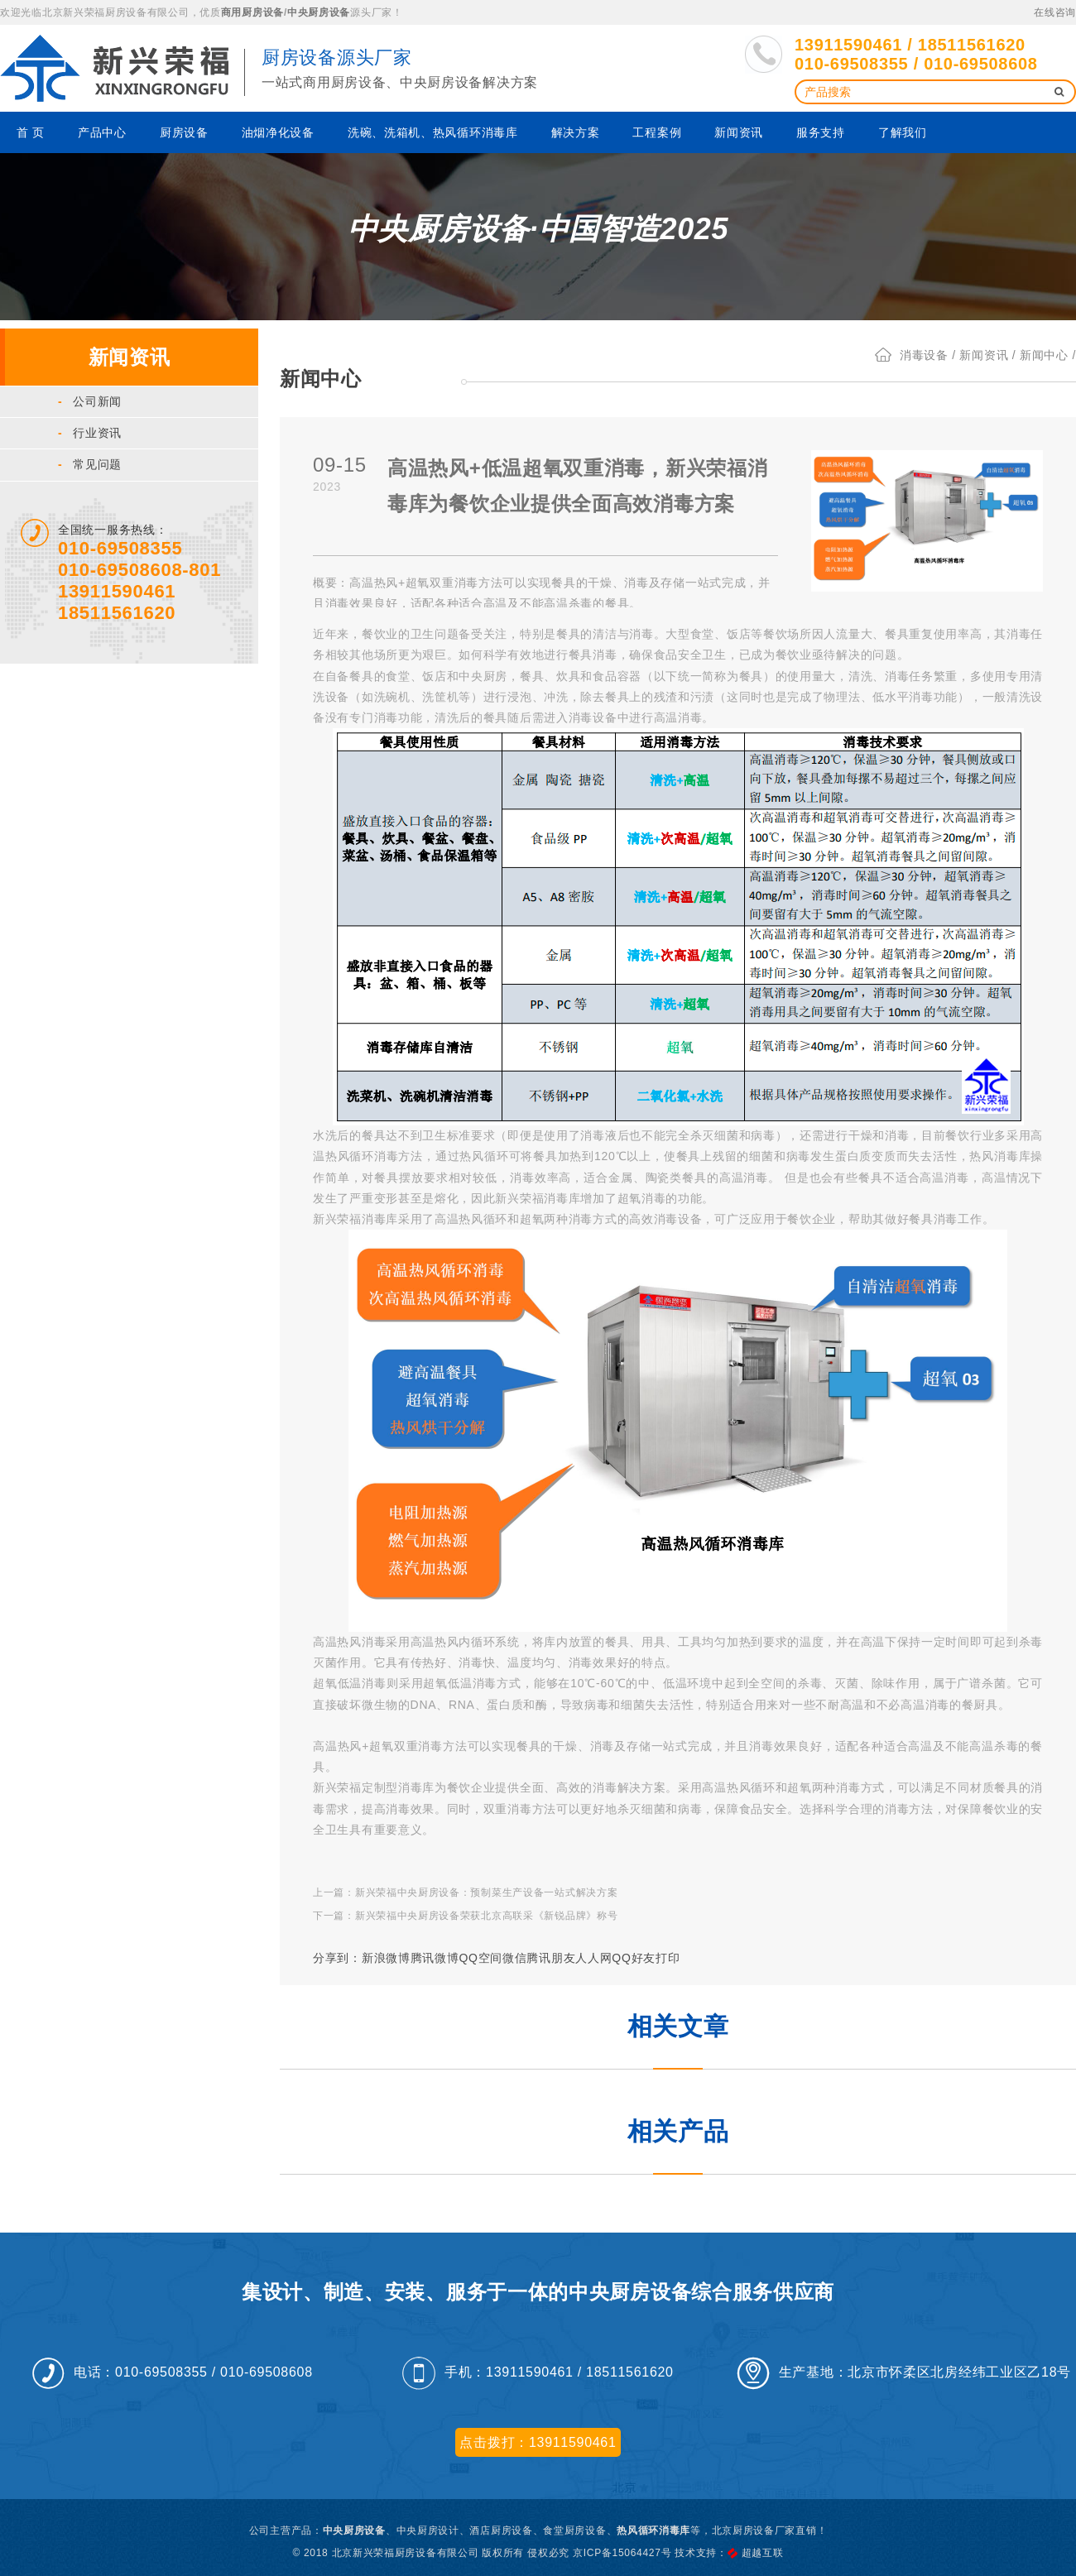 Image resolution: width=1076 pixels, height=2576 pixels. Describe the element at coordinates (318, 12) in the screenshot. I see `中央厨房设备` at that location.